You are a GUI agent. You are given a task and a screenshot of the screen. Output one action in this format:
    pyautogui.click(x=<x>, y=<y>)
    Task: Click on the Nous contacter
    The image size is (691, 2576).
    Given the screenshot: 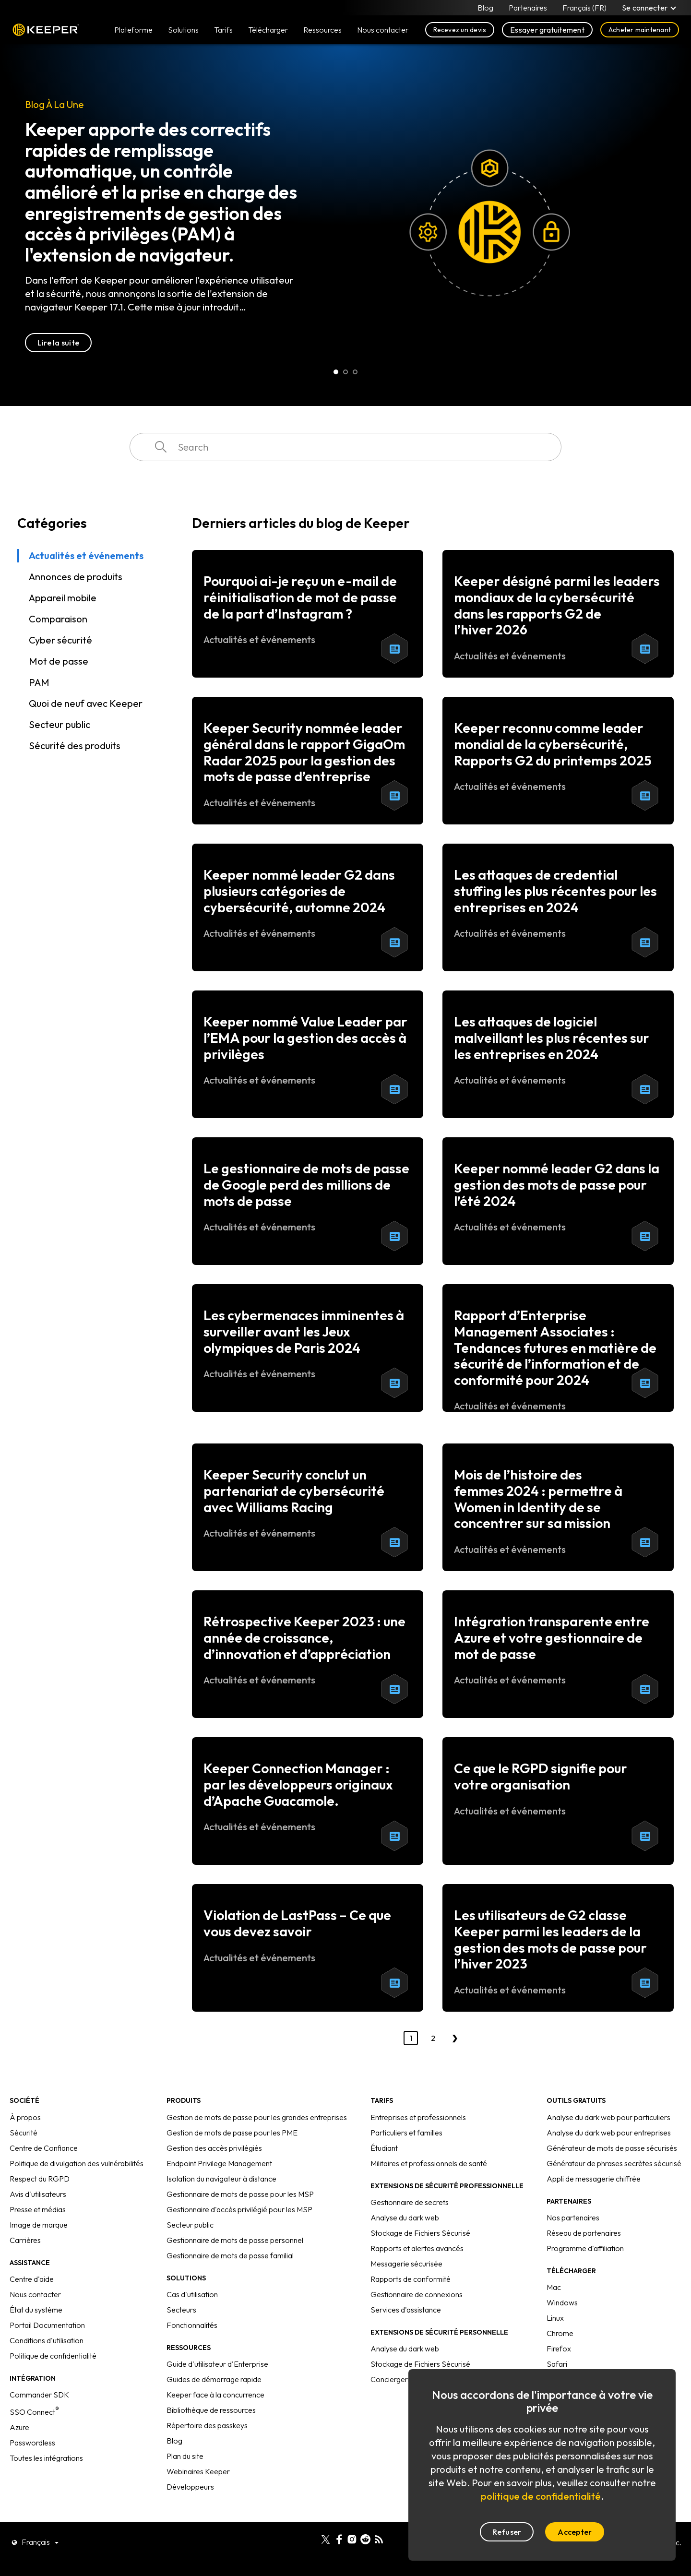 What is the action you would take?
    pyautogui.click(x=35, y=2294)
    